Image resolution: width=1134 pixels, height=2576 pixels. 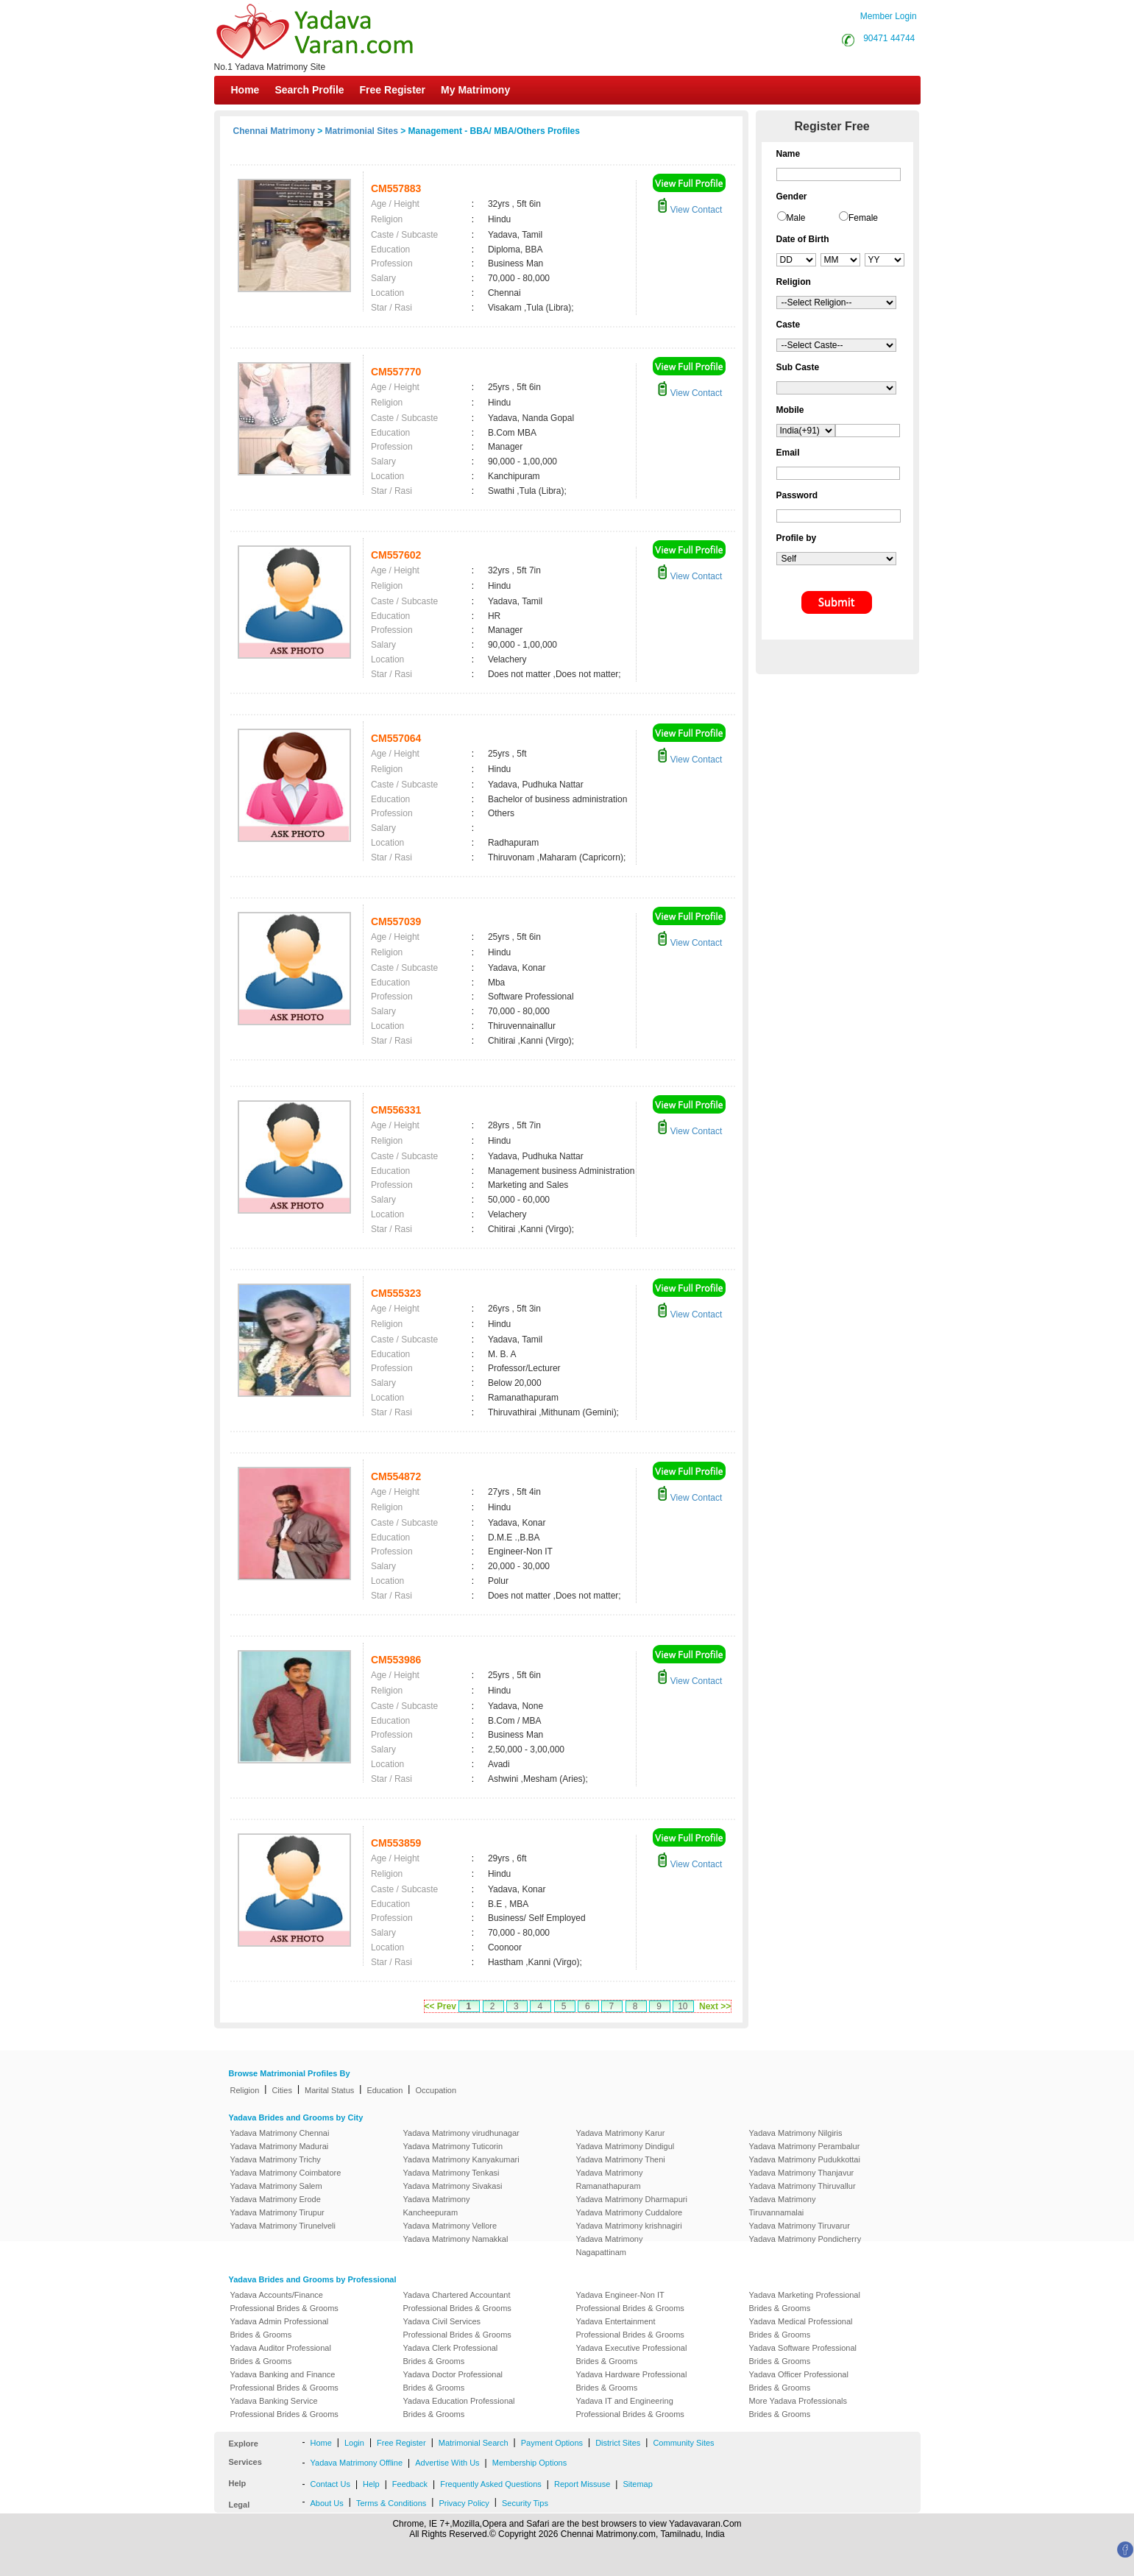 I want to click on Yadava Matrimony Nilgiris, so click(x=796, y=2133).